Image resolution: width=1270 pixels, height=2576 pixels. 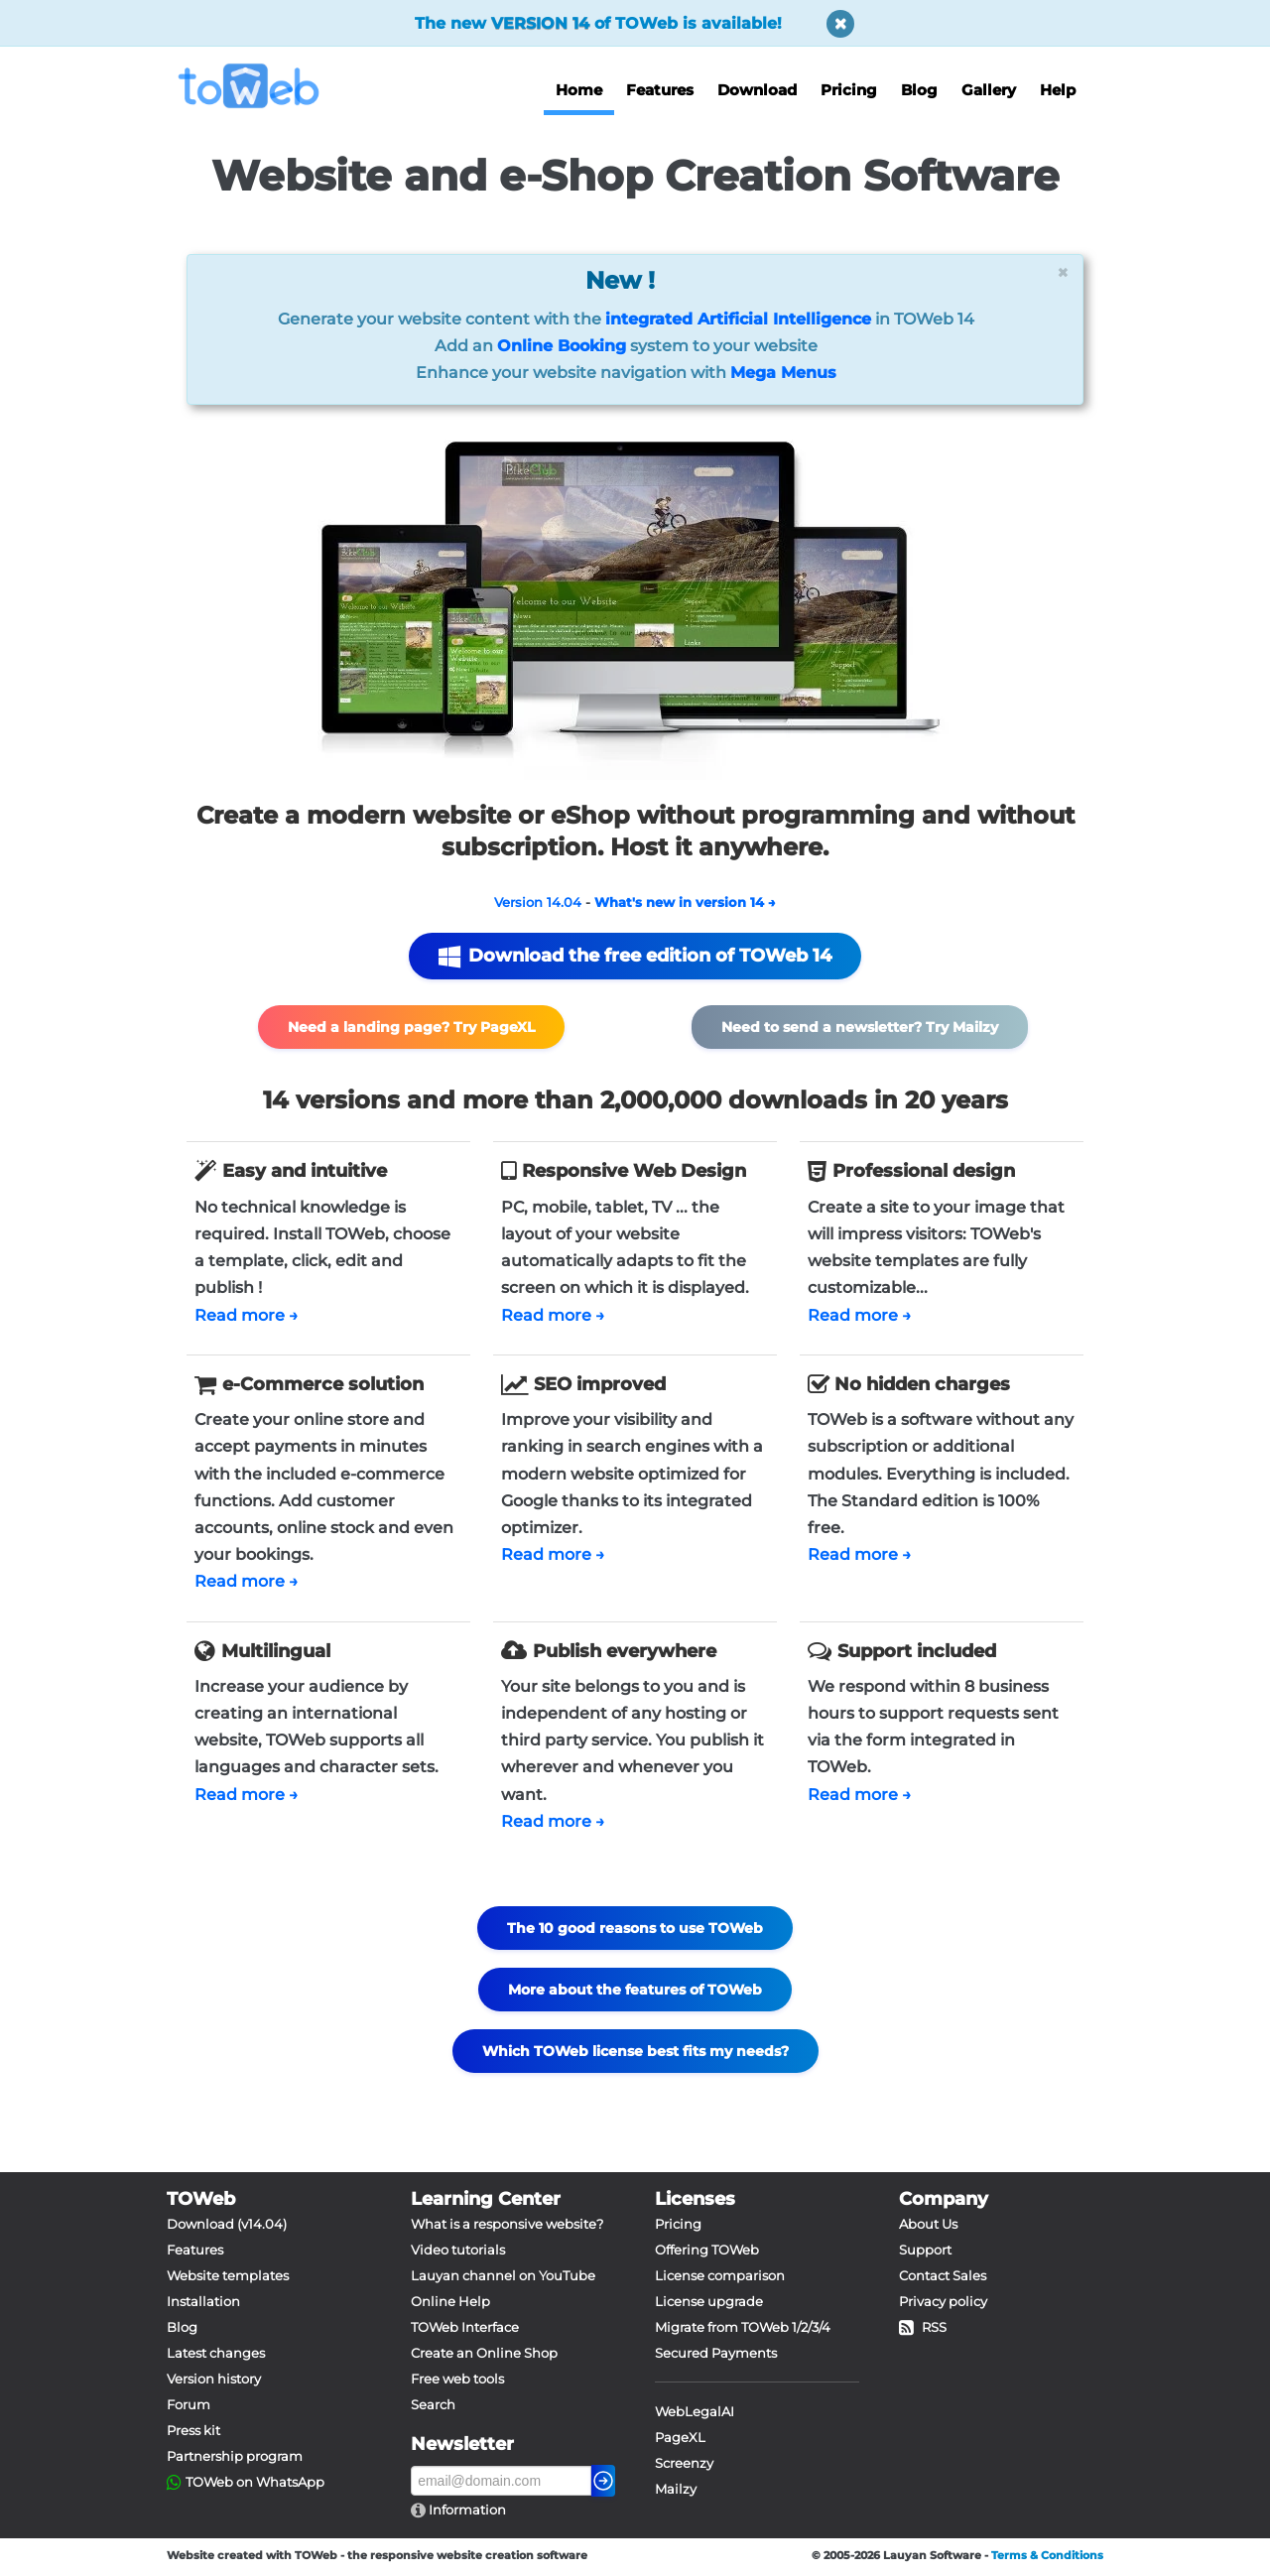 What do you see at coordinates (707, 2249) in the screenshot?
I see `Offering TOWeb` at bounding box center [707, 2249].